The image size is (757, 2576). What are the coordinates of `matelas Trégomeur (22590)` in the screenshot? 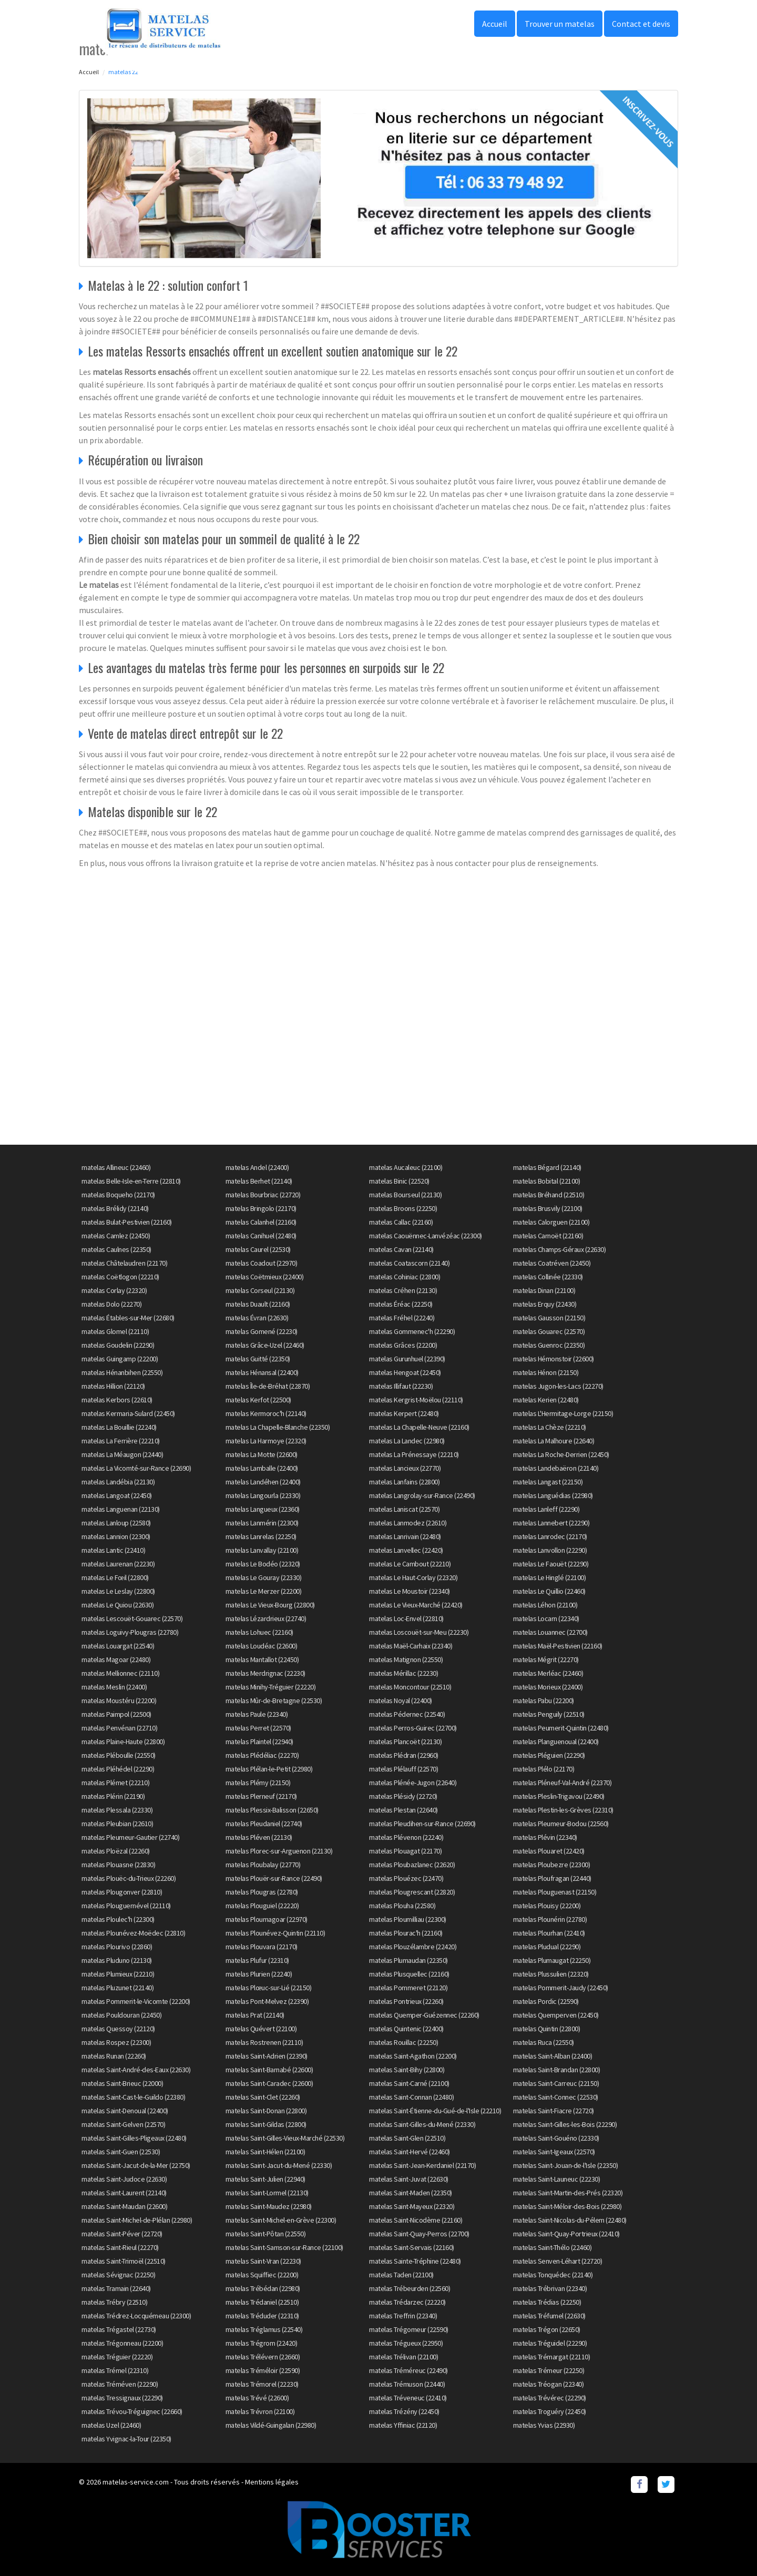 It's located at (408, 2329).